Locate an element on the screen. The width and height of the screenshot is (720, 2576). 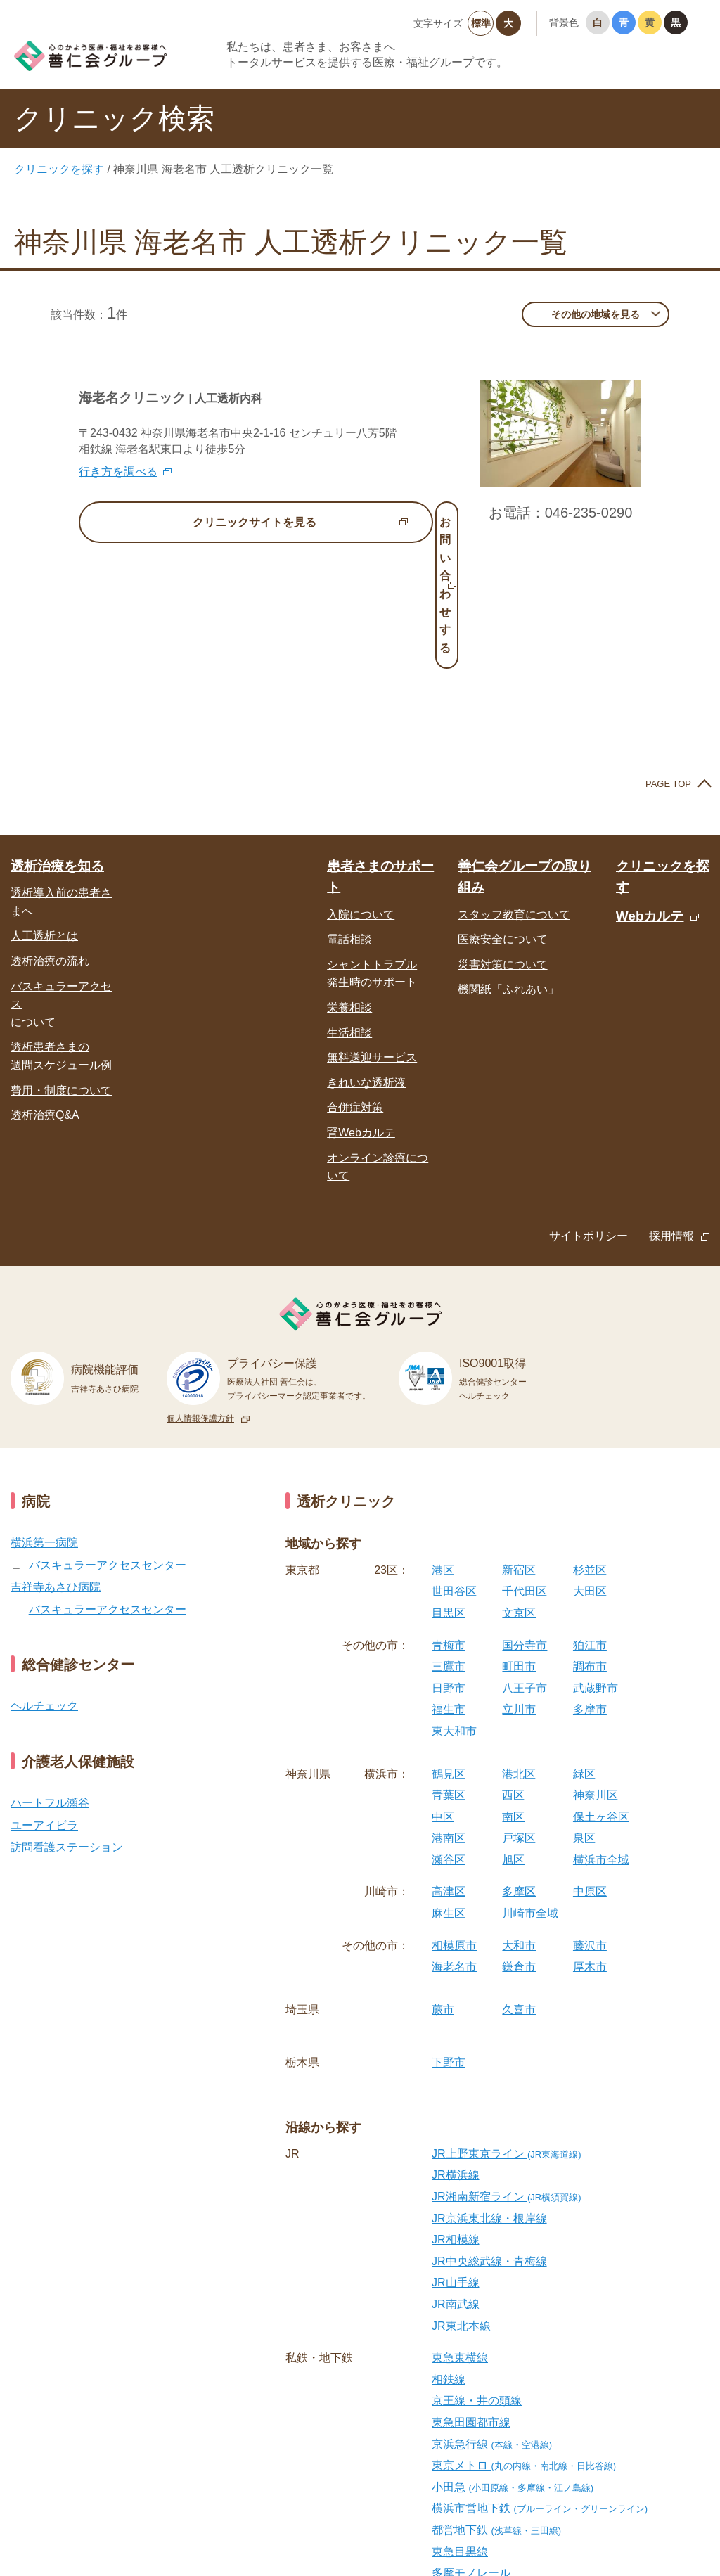
横浜市営地下鉄 is located at coordinates (540, 2382).